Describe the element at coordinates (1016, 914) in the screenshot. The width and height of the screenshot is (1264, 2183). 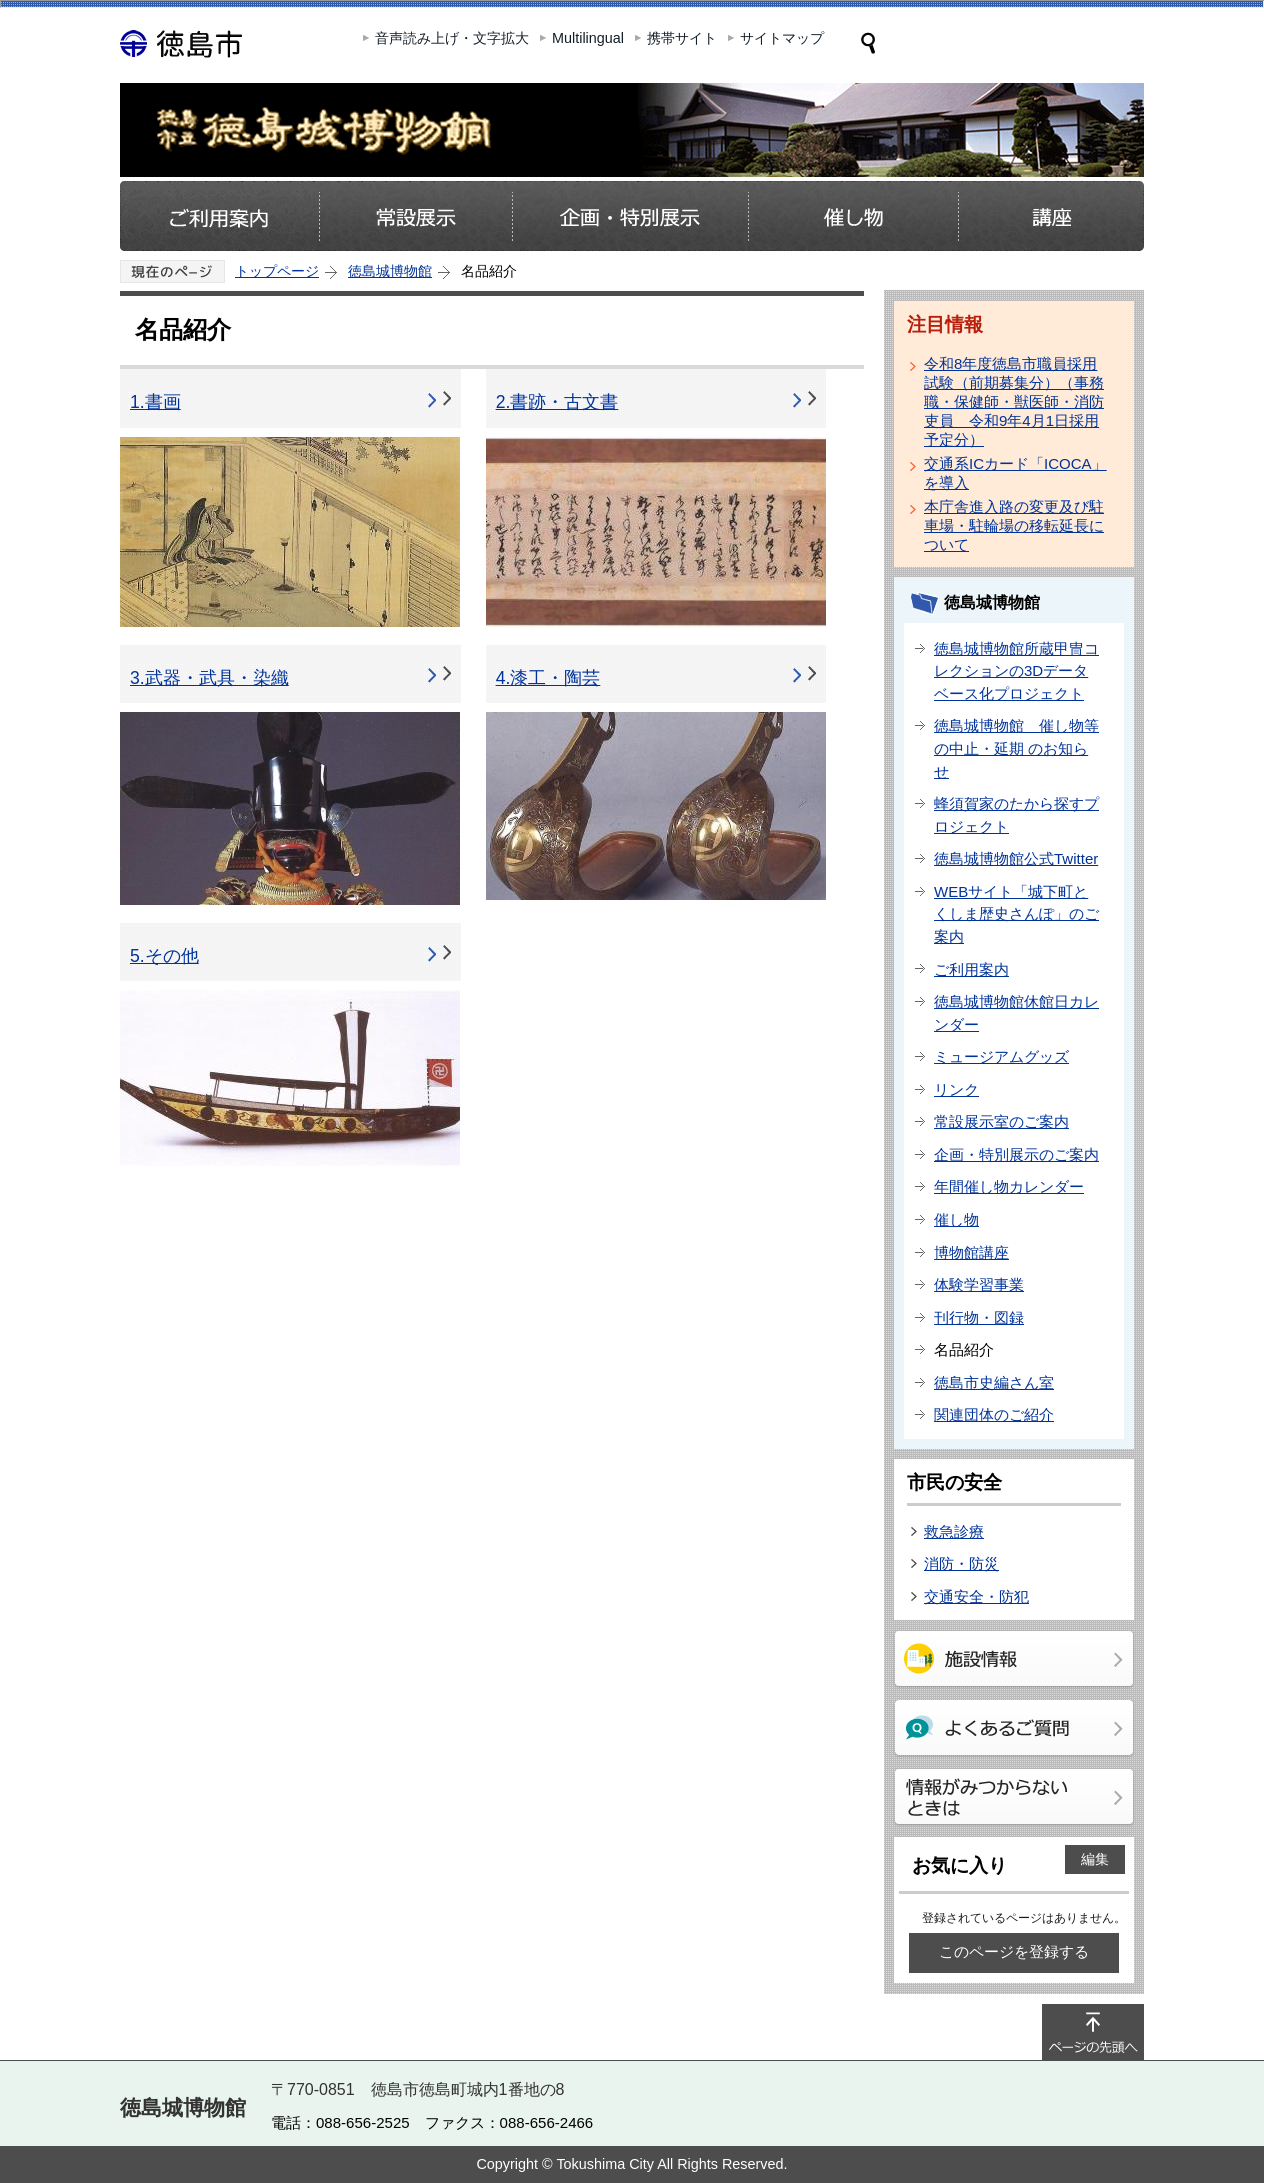
I see `WEBサイト「城下町とくしま歴史さんぽ」のご案内` at that location.